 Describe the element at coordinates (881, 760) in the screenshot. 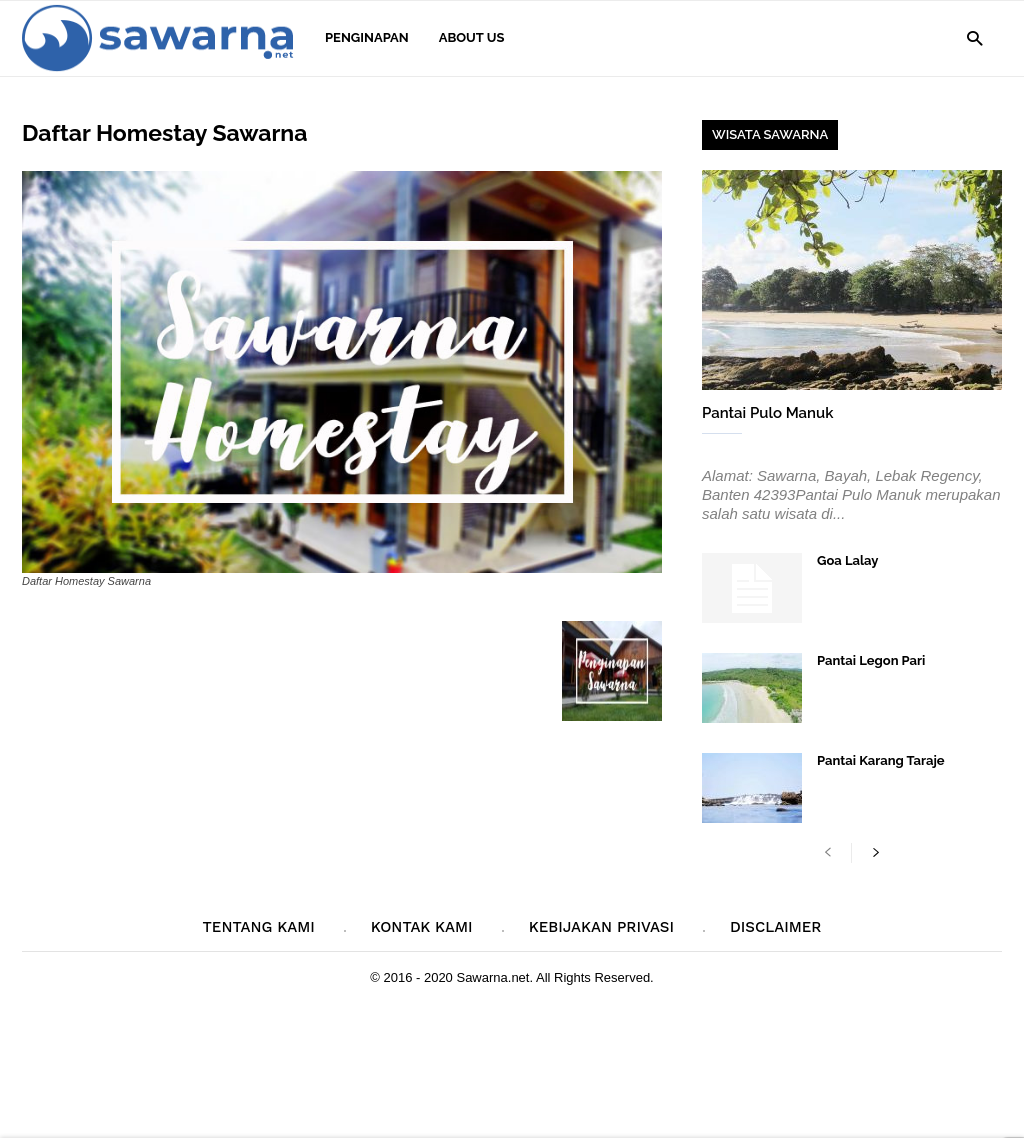

I see `Pantai Karang Taraje` at that location.